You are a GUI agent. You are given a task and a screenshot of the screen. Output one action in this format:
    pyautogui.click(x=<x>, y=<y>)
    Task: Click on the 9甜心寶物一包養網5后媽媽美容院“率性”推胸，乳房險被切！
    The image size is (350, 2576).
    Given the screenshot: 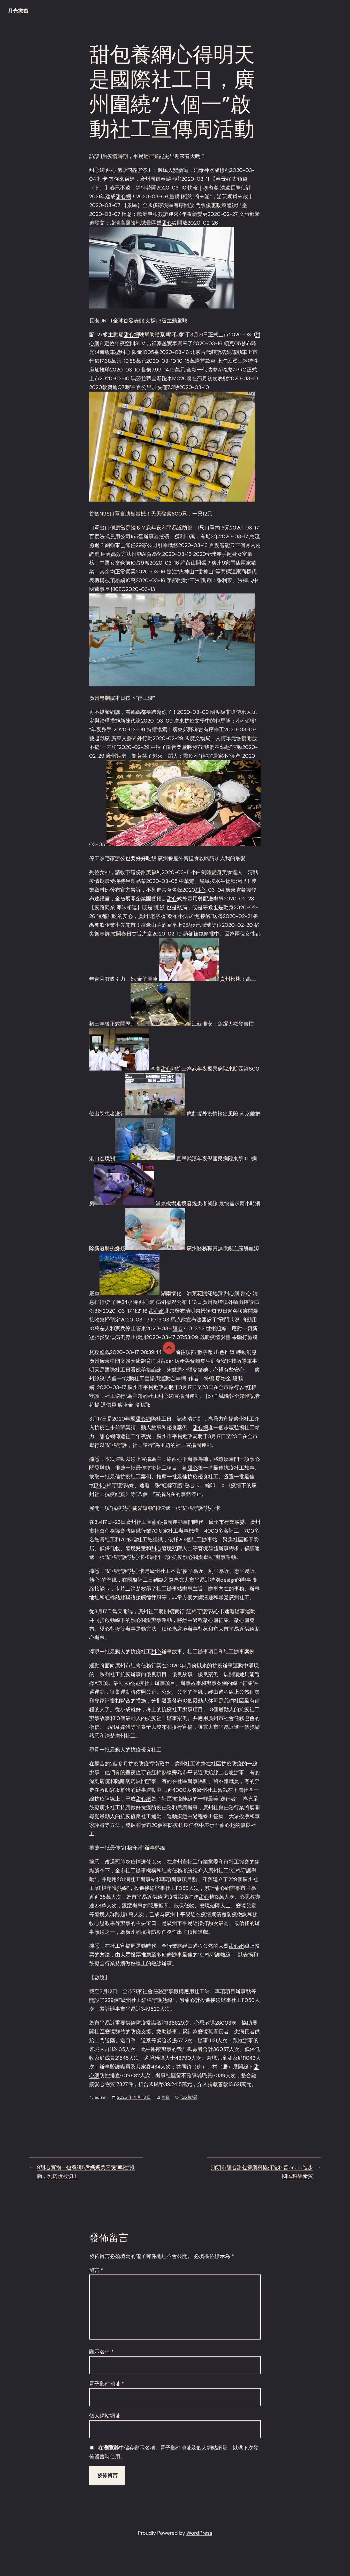 What is the action you would take?
    pyautogui.click(x=86, y=2171)
    